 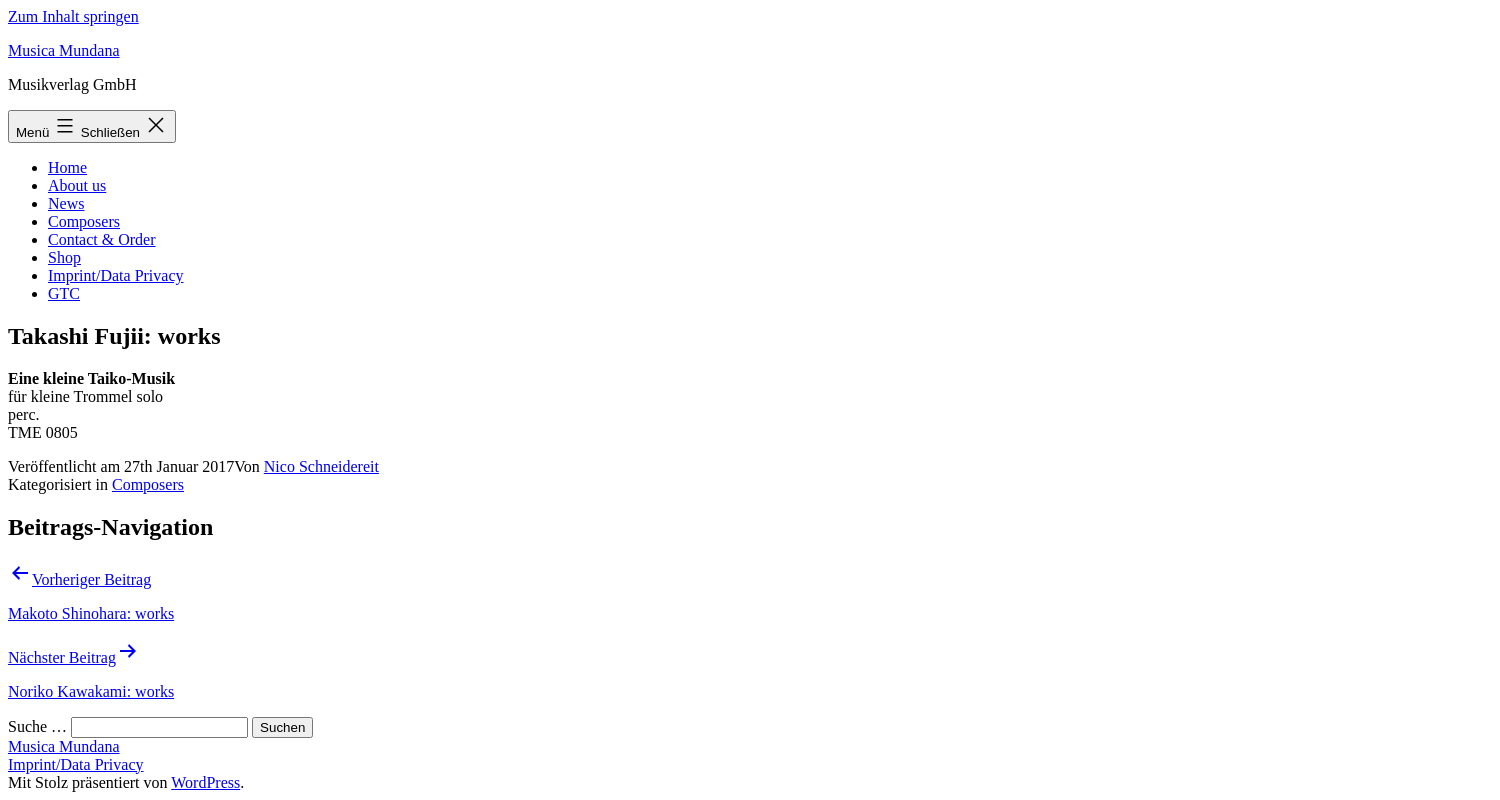 I want to click on Shop, so click(x=64, y=257).